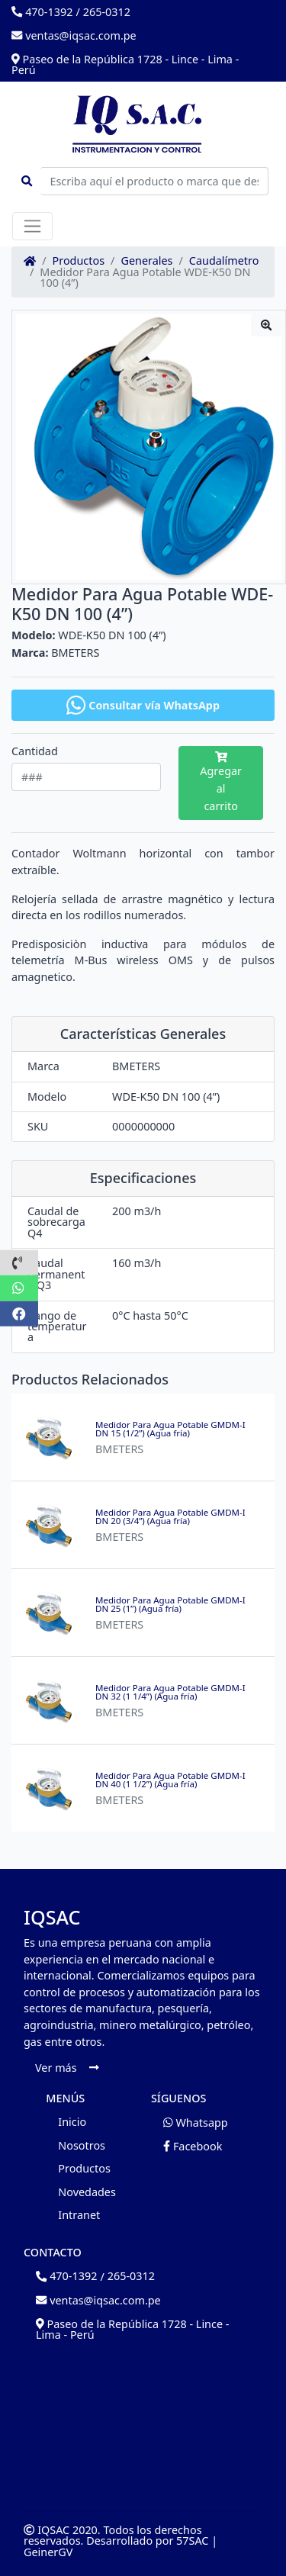 This screenshot has height=2576, width=286. Describe the element at coordinates (48, 2552) in the screenshot. I see `GeinerGV` at that location.